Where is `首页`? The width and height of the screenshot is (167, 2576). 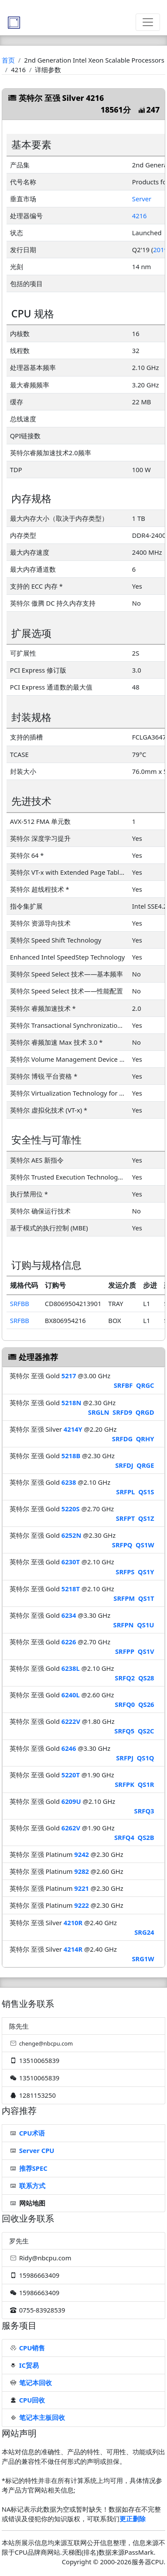 首页 is located at coordinates (8, 60).